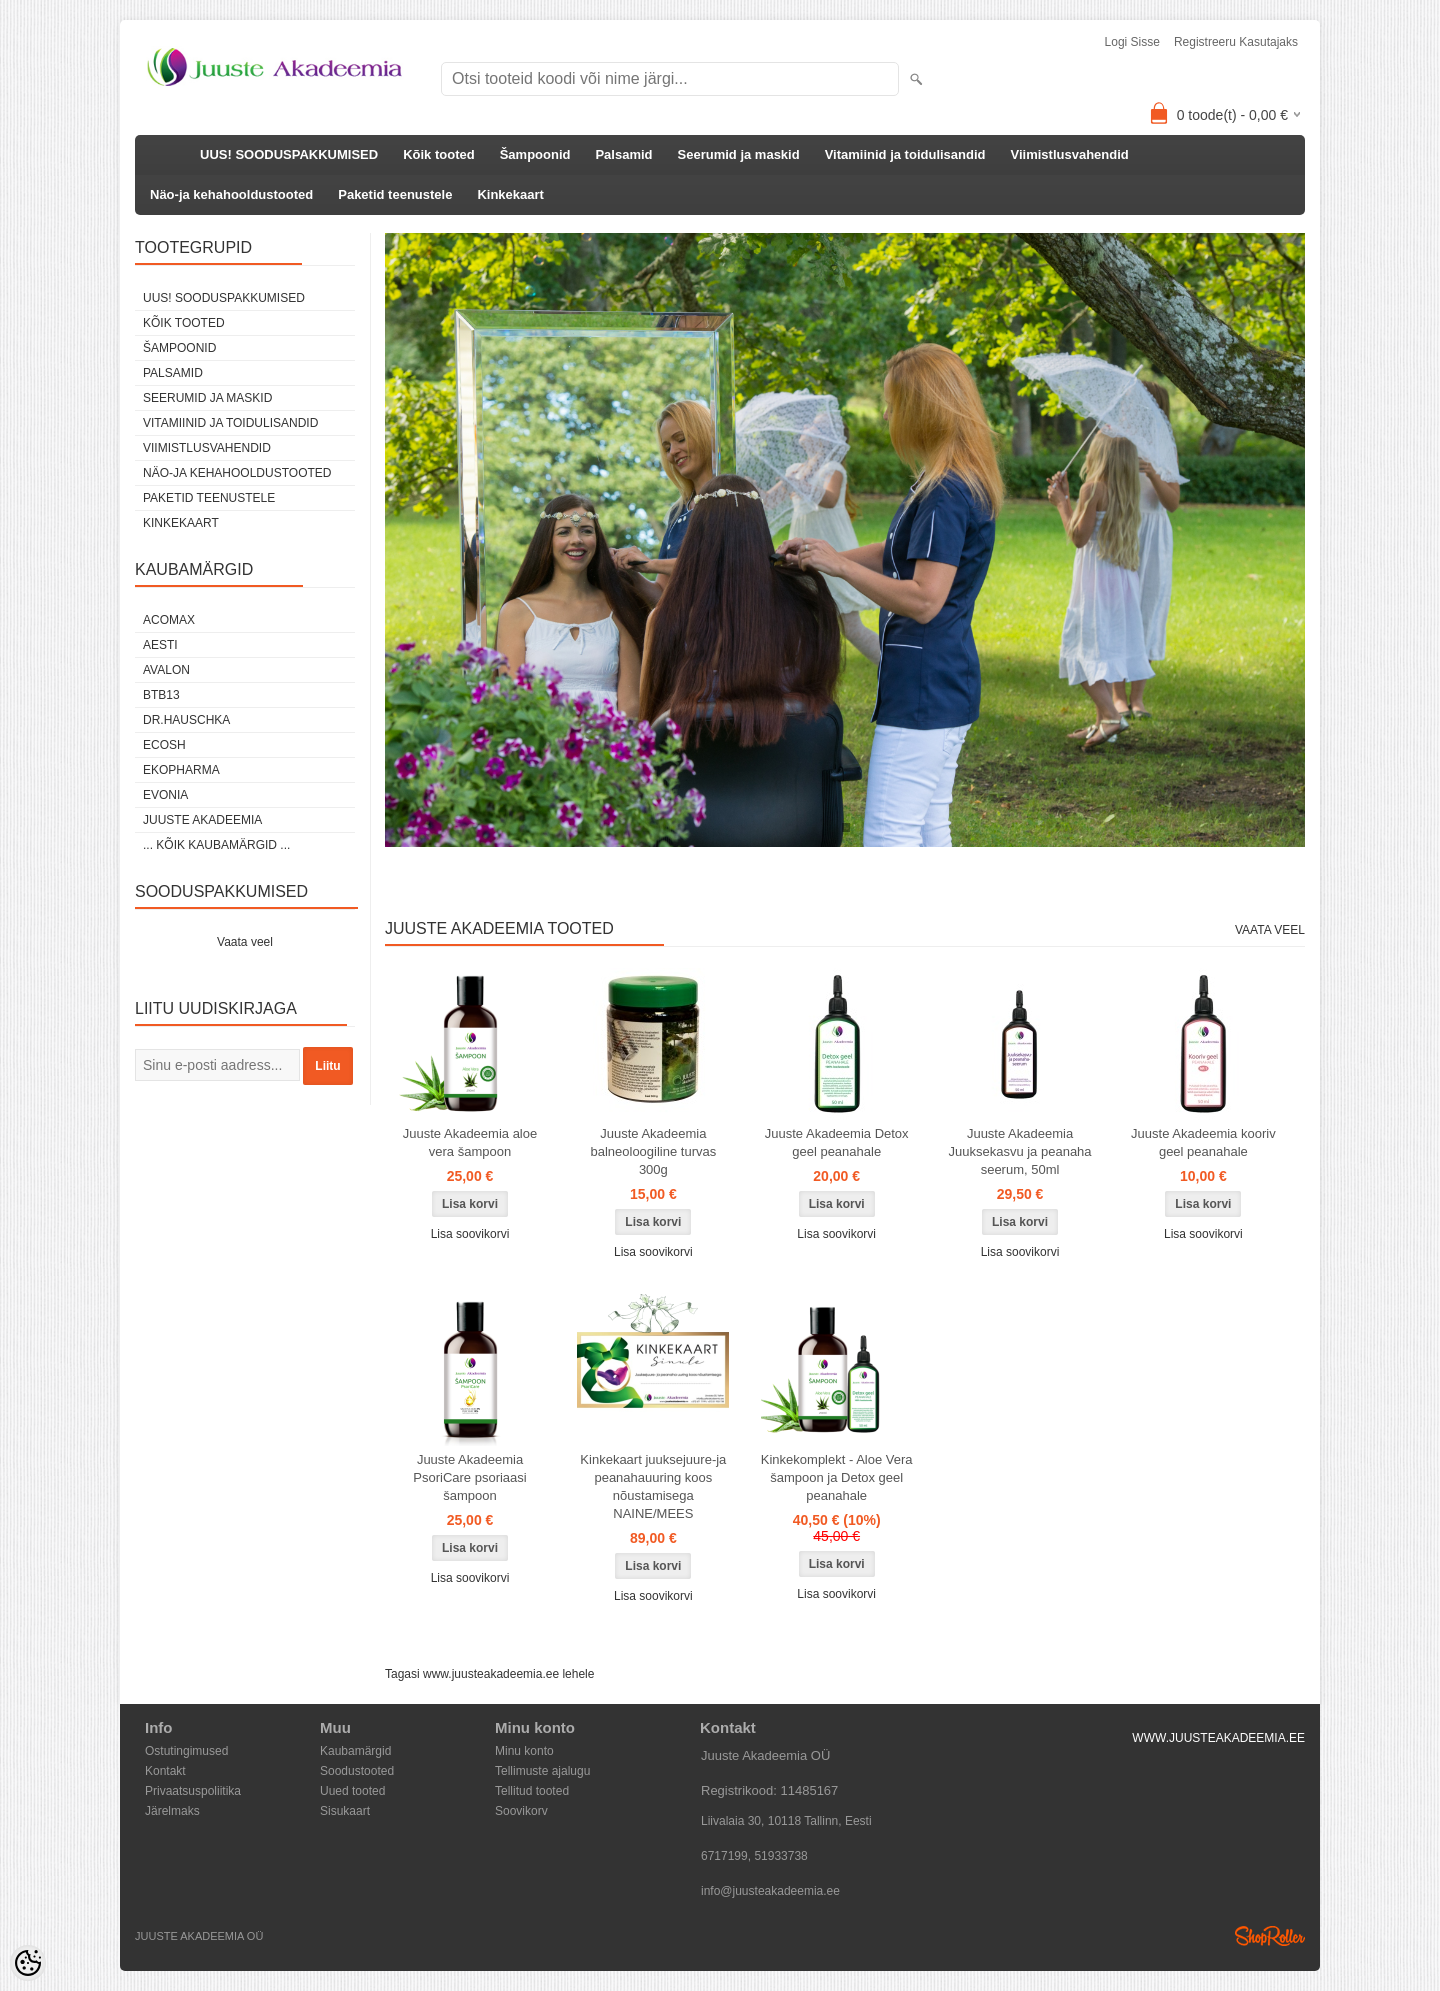 The image size is (1440, 1991). Describe the element at coordinates (770, 1891) in the screenshot. I see `info@juusteakadeemia.ee` at that location.